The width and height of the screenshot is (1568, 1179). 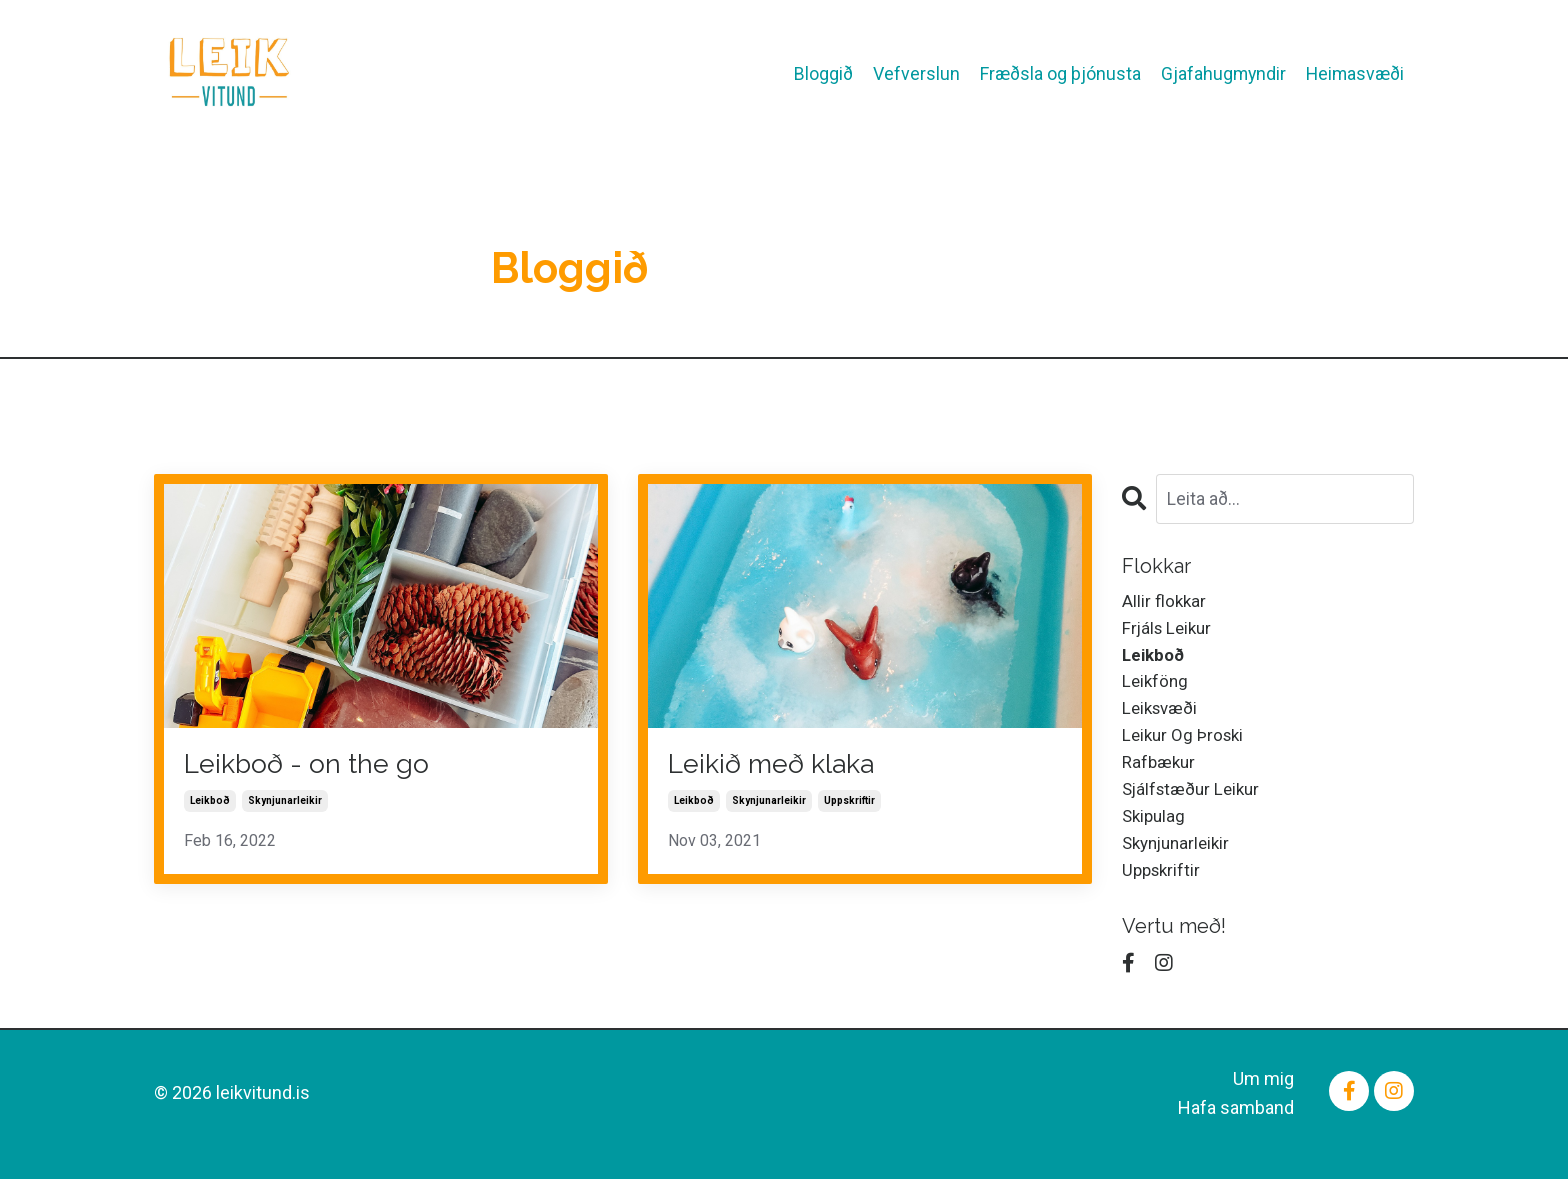 What do you see at coordinates (210, 804) in the screenshot?
I see `leikboð` at bounding box center [210, 804].